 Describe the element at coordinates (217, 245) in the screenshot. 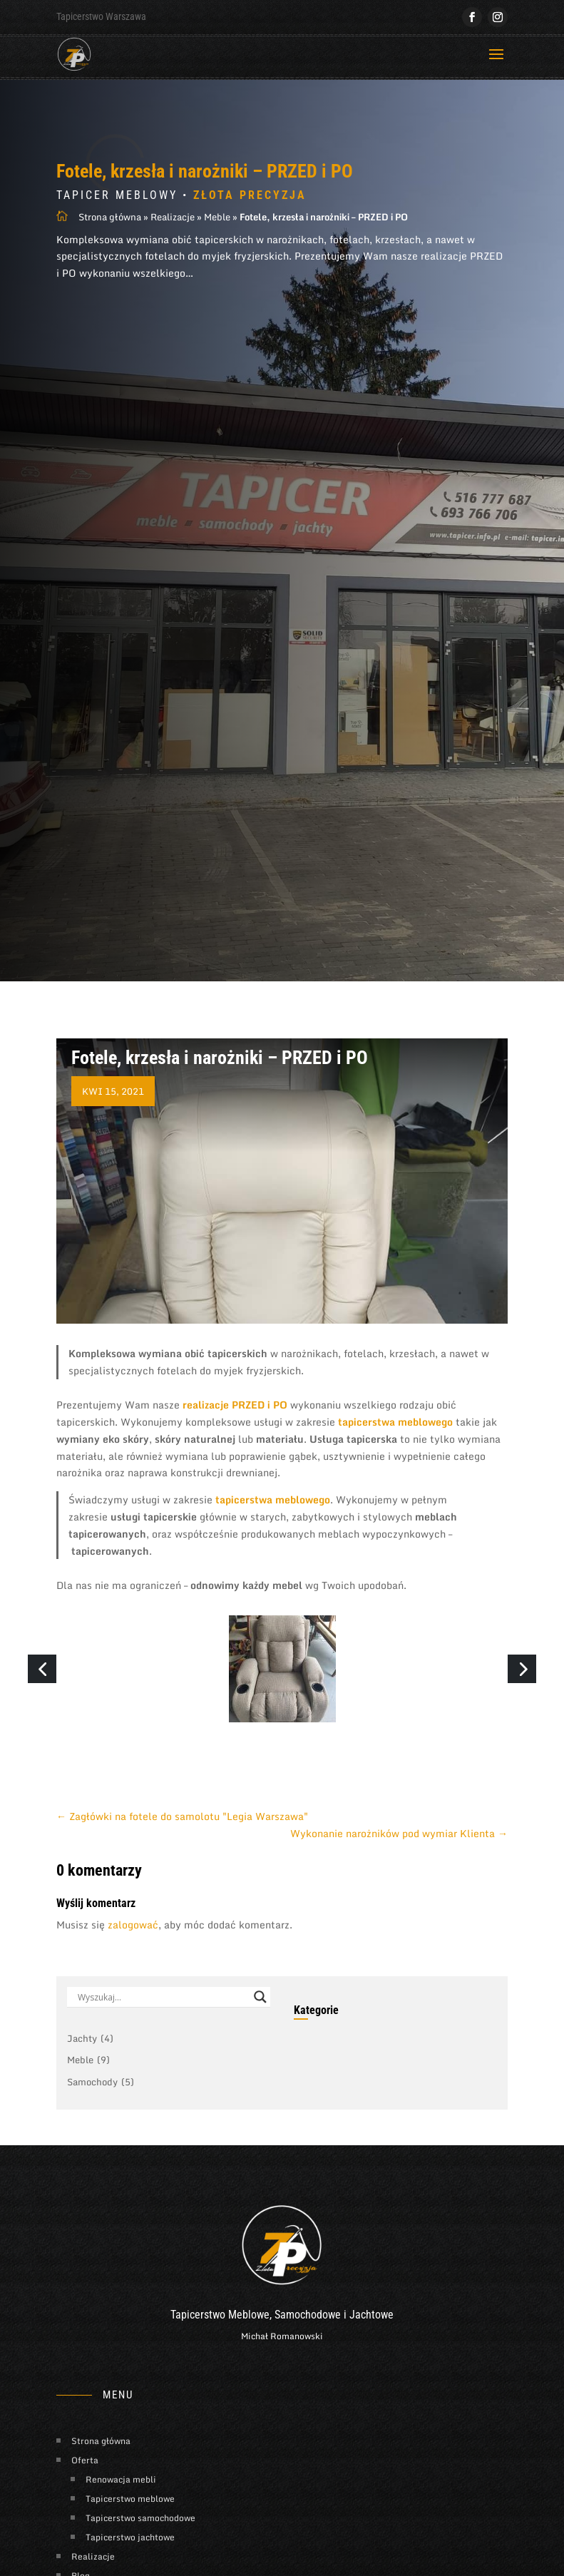

I see `Meble` at that location.